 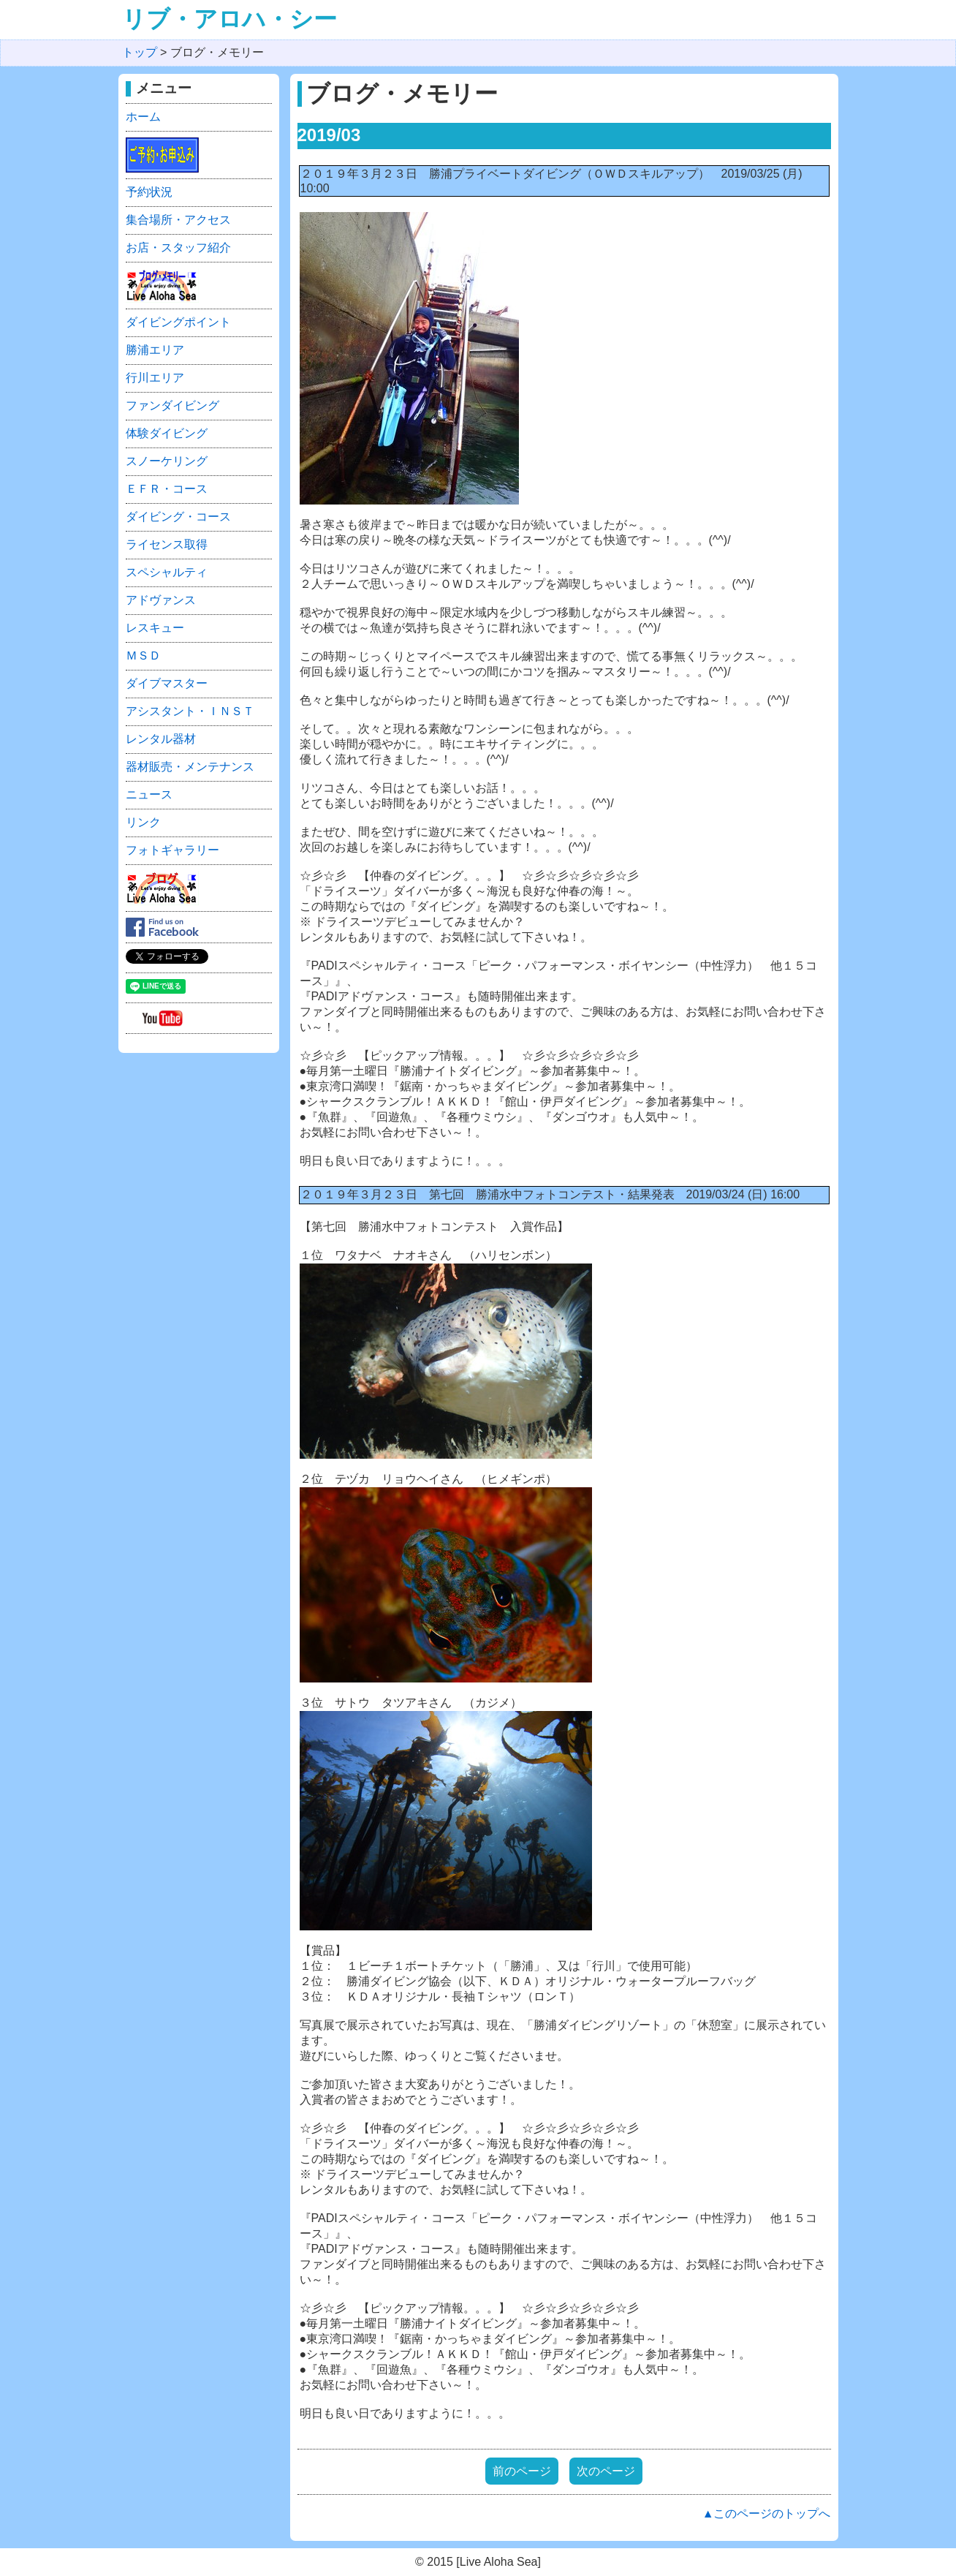 I want to click on 集合場所・アクセス, so click(x=178, y=220).